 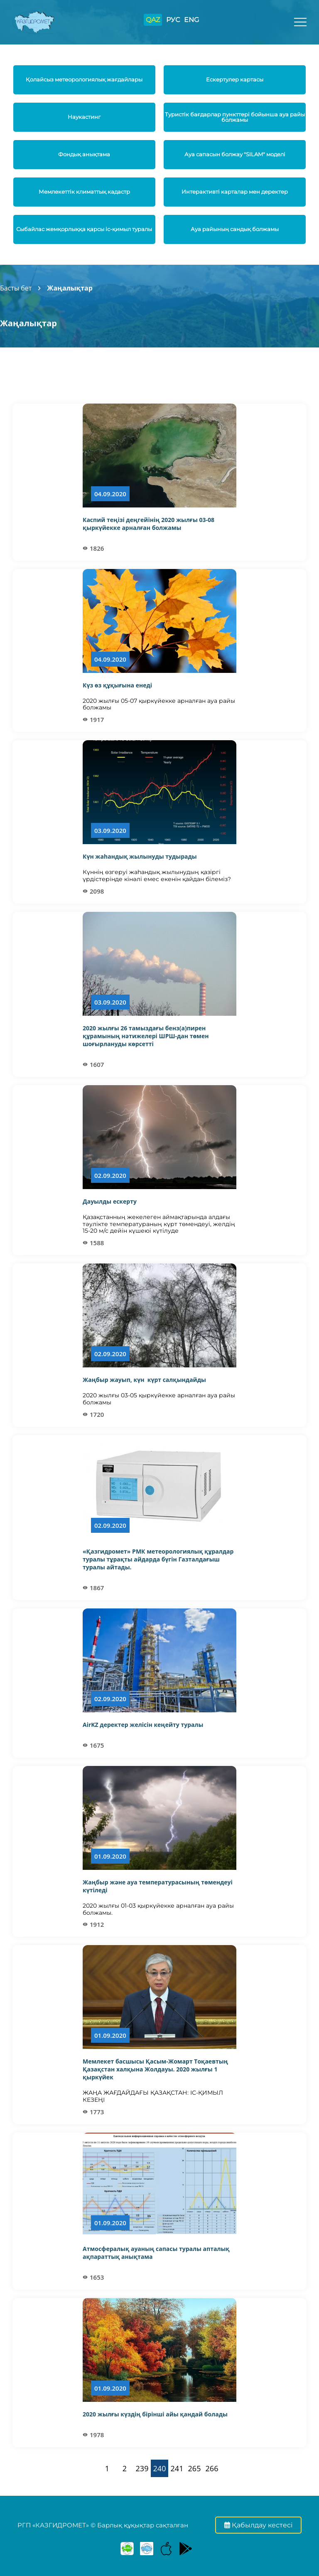 What do you see at coordinates (191, 20) in the screenshot?
I see `ENG` at bounding box center [191, 20].